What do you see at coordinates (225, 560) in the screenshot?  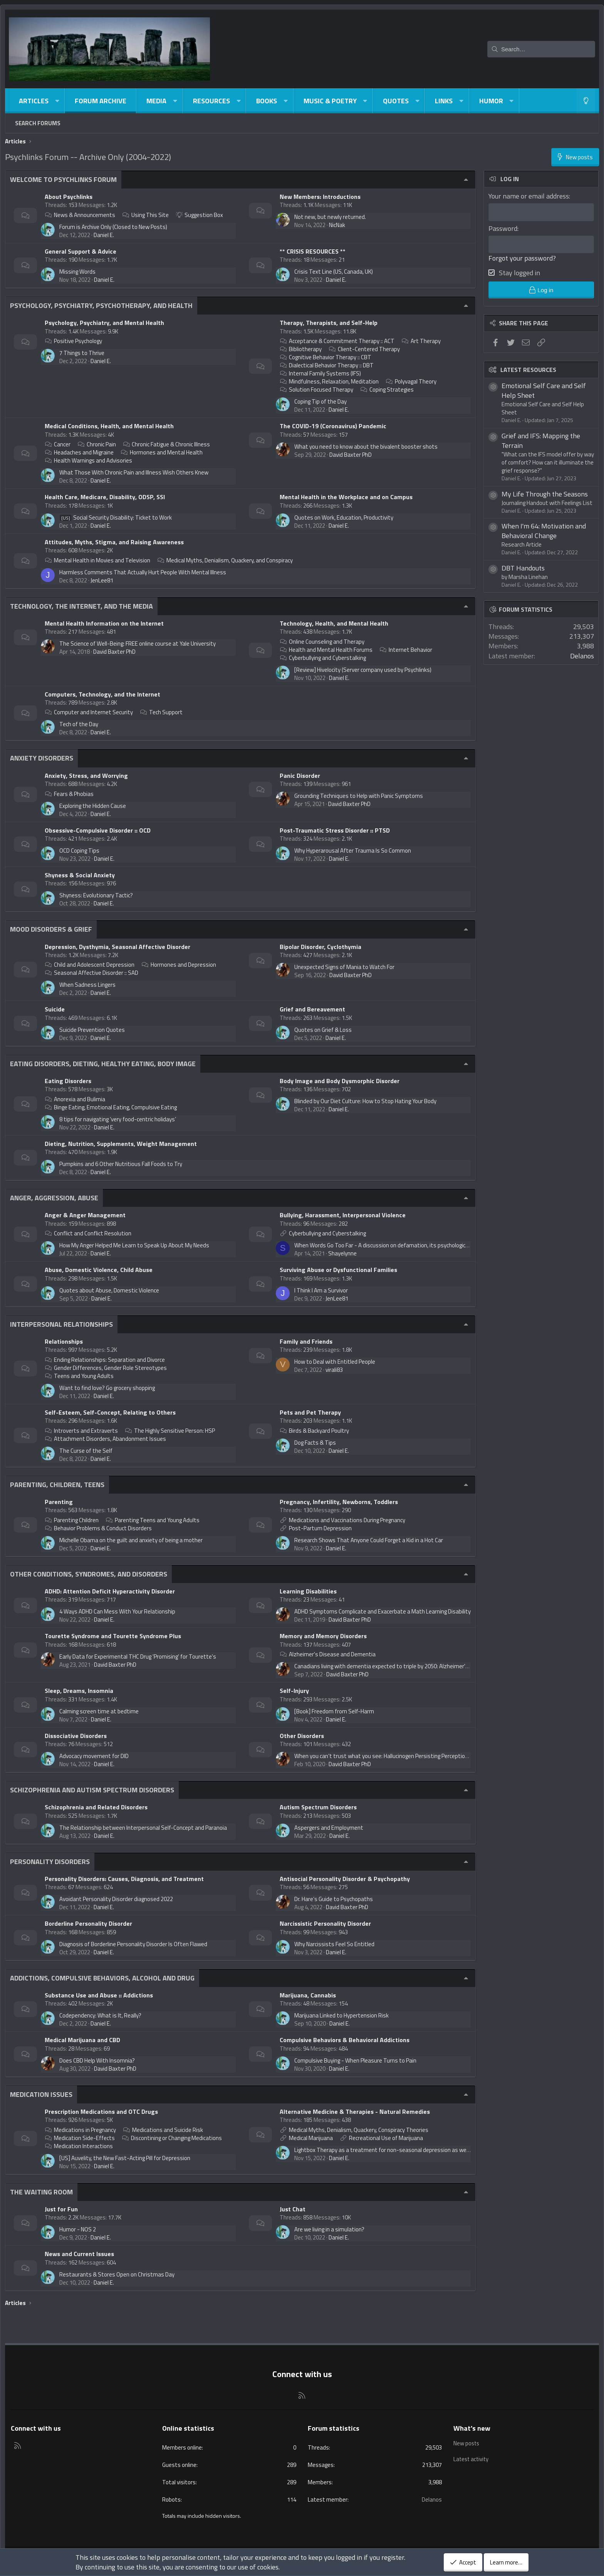 I see `Medical Myths, Denialism, Quackery, and Conspiracy` at bounding box center [225, 560].